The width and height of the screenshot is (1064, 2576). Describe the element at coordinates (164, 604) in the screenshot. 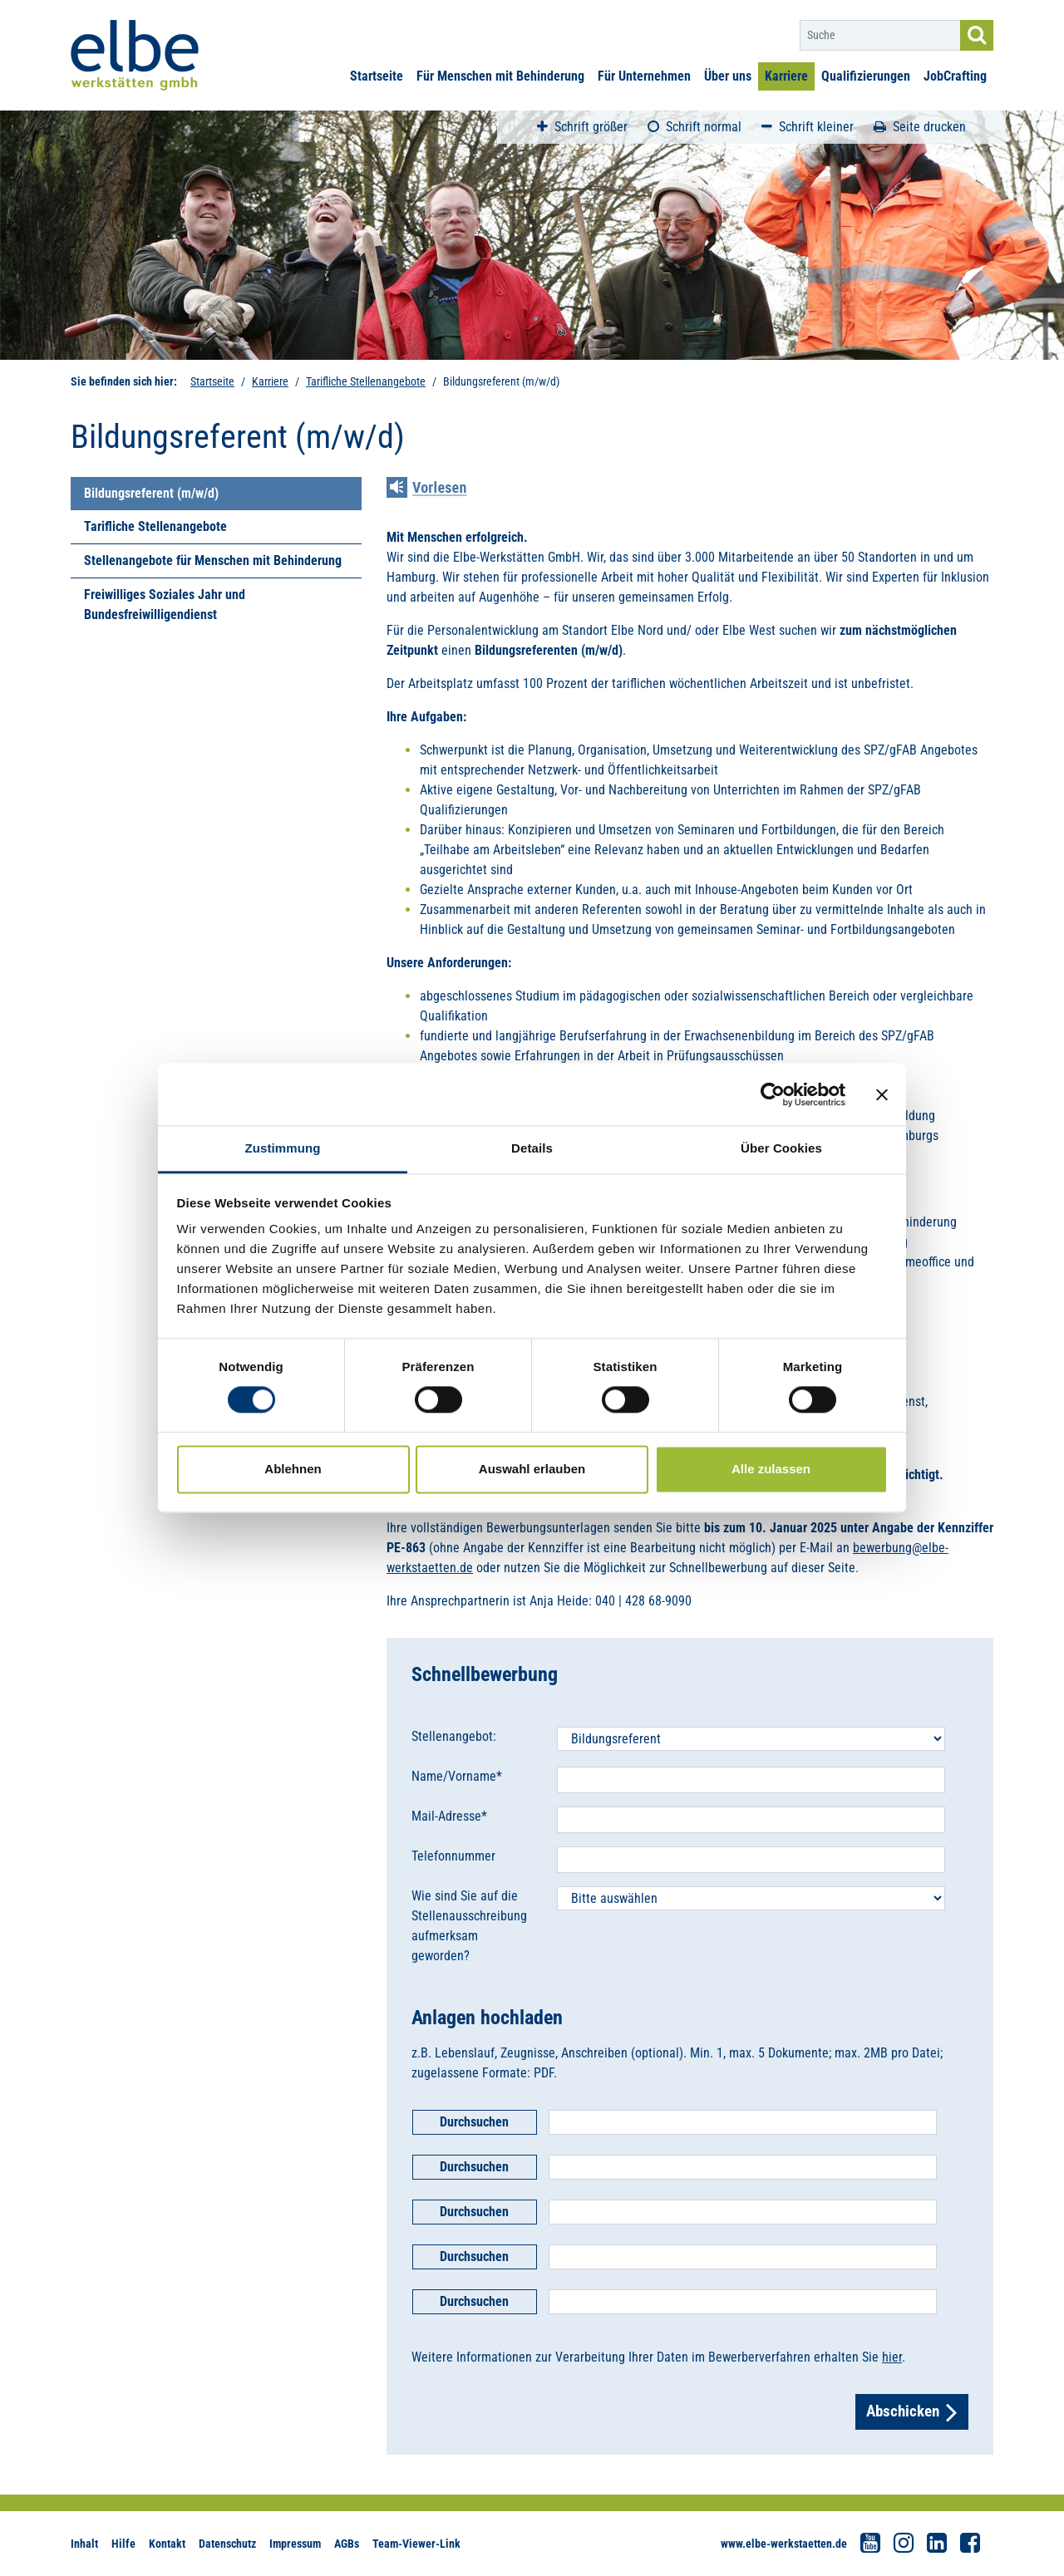

I see `Freiwilliges Soziales Jahr und Bundesfreiwilligendienst` at that location.